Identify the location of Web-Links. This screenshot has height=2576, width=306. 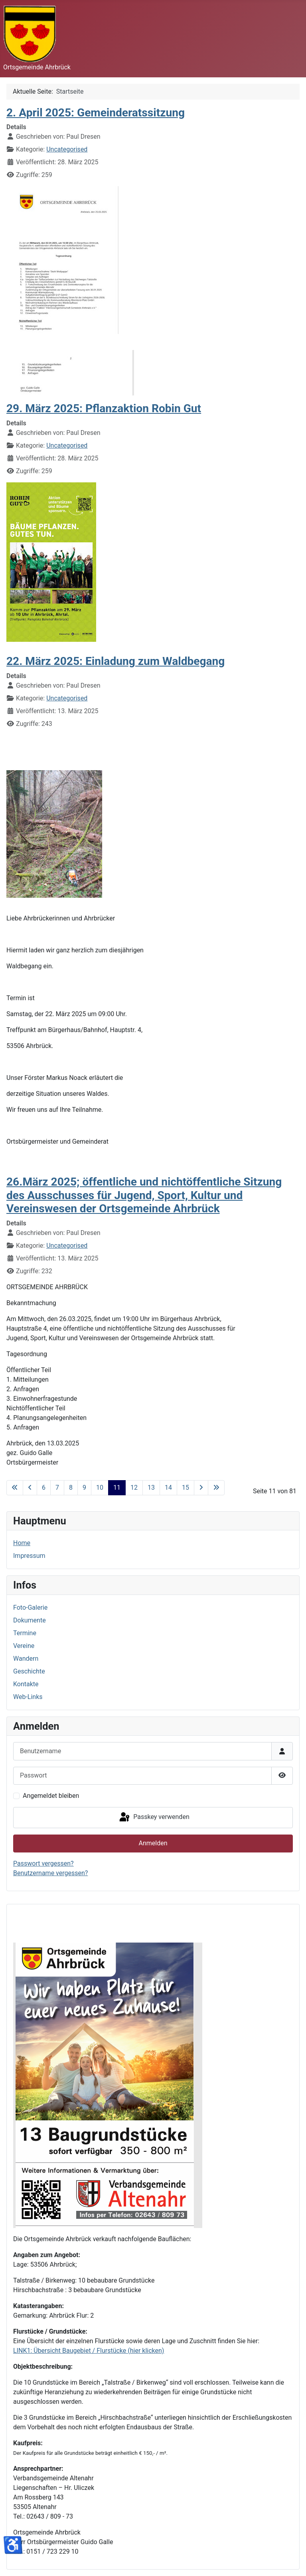
(28, 1697).